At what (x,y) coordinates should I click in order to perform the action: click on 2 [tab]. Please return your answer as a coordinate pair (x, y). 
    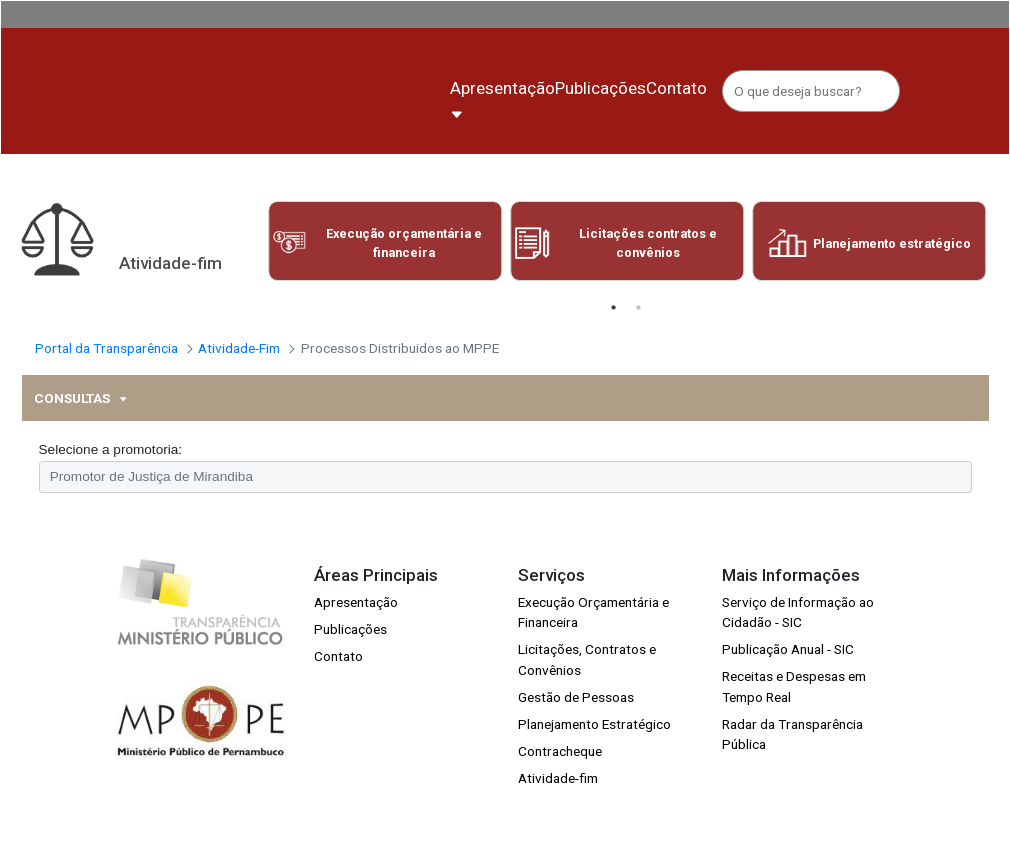
    Looking at the image, I should click on (638, 325).